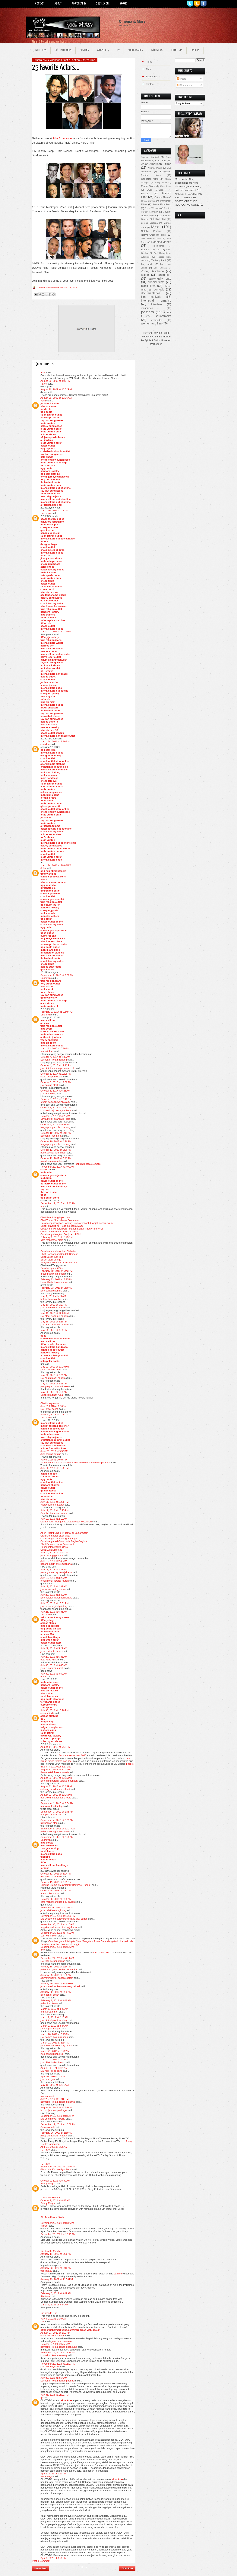 The width and height of the screenshot is (237, 2576). What do you see at coordinates (54, 1313) in the screenshot?
I see `May 18, 2018 at 12:20 AM` at bounding box center [54, 1313].